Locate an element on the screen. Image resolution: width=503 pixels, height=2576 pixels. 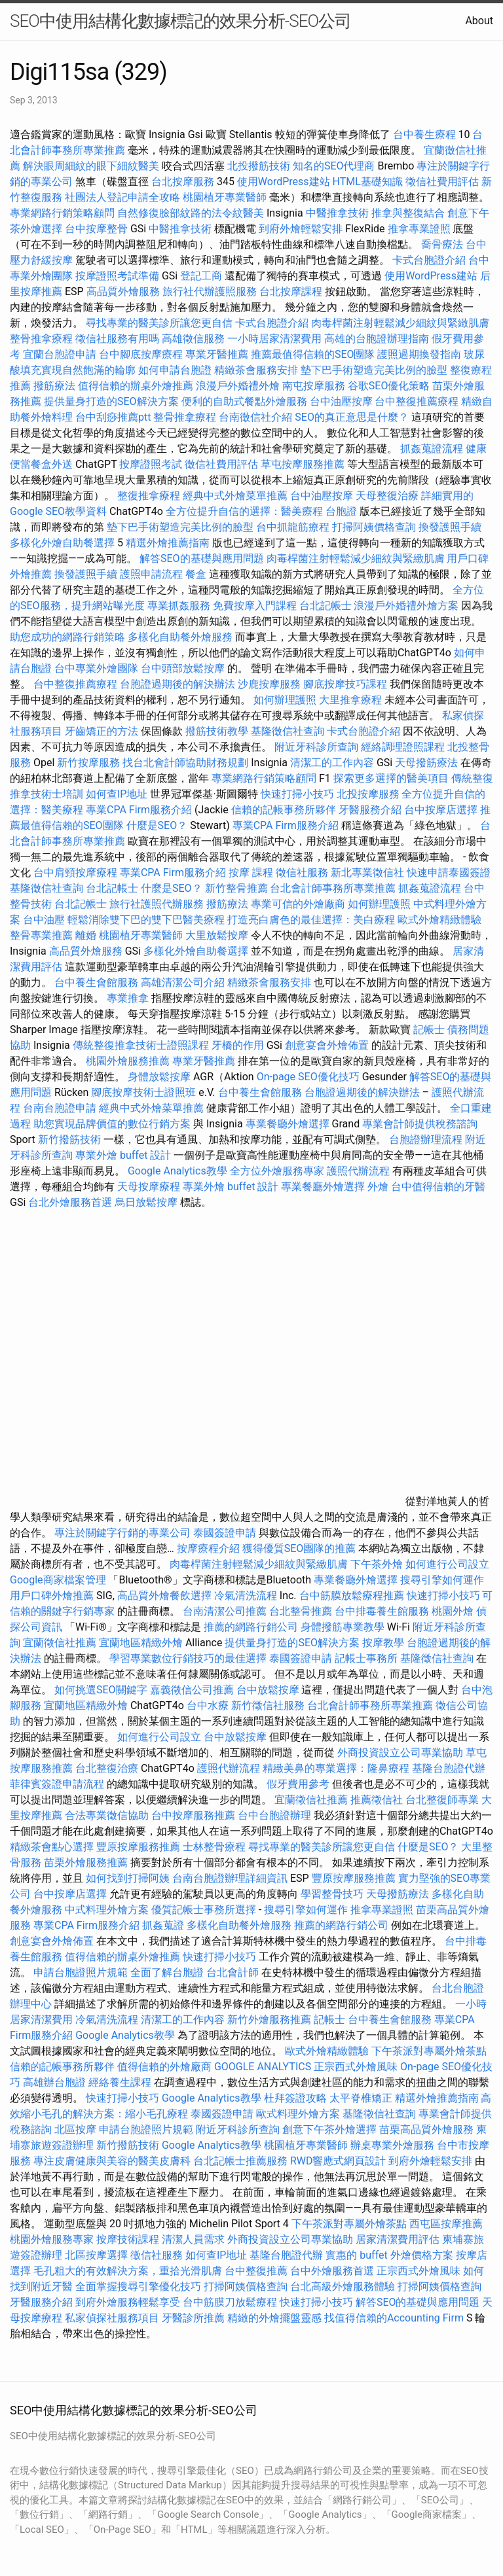
牙醫診所推薦 is located at coordinates (193, 2318).